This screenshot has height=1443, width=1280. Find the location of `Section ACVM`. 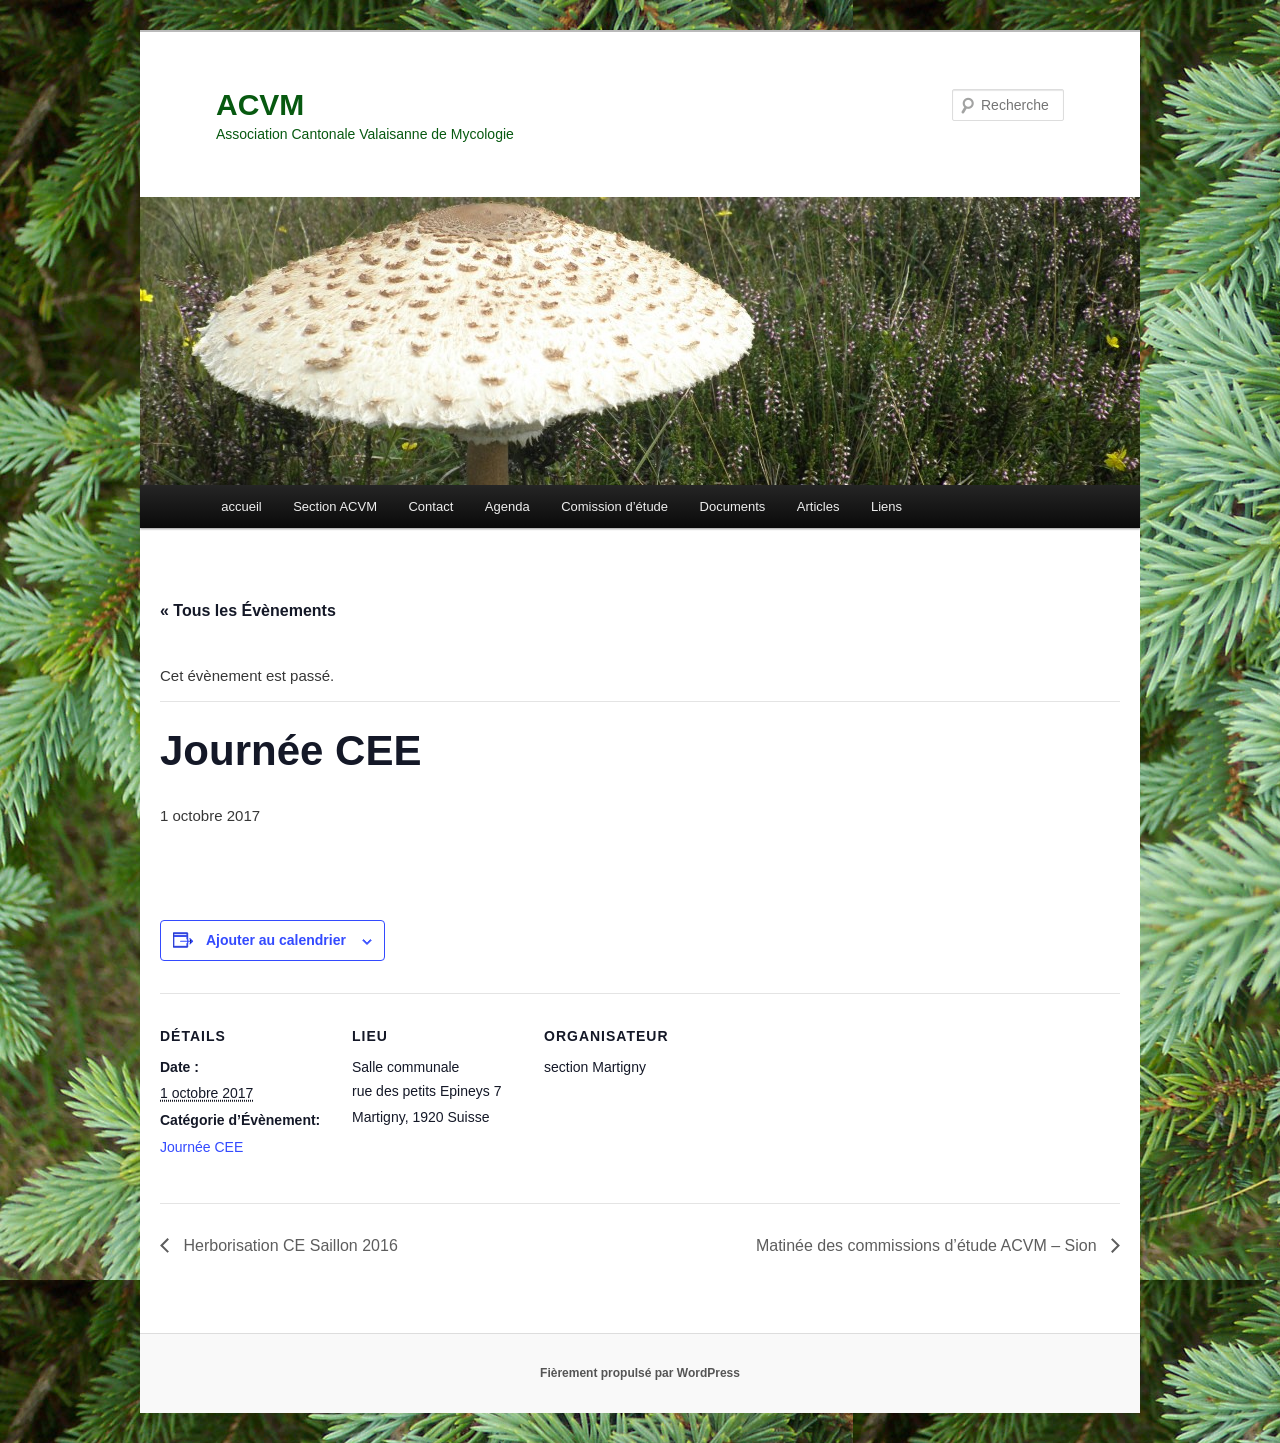

Section ACVM is located at coordinates (335, 506).